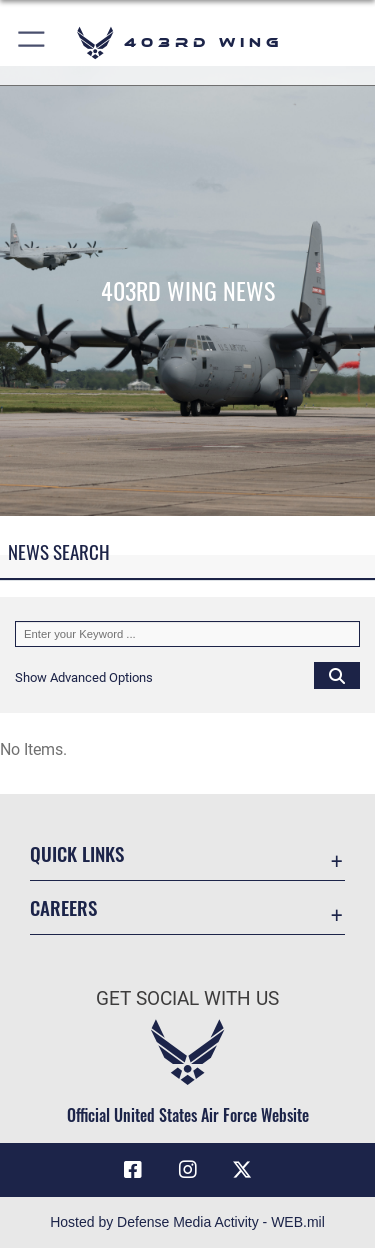 This screenshot has width=375, height=1248. Describe the element at coordinates (133, 1170) in the screenshot. I see `[Facebook icon opens in a new window]` at that location.